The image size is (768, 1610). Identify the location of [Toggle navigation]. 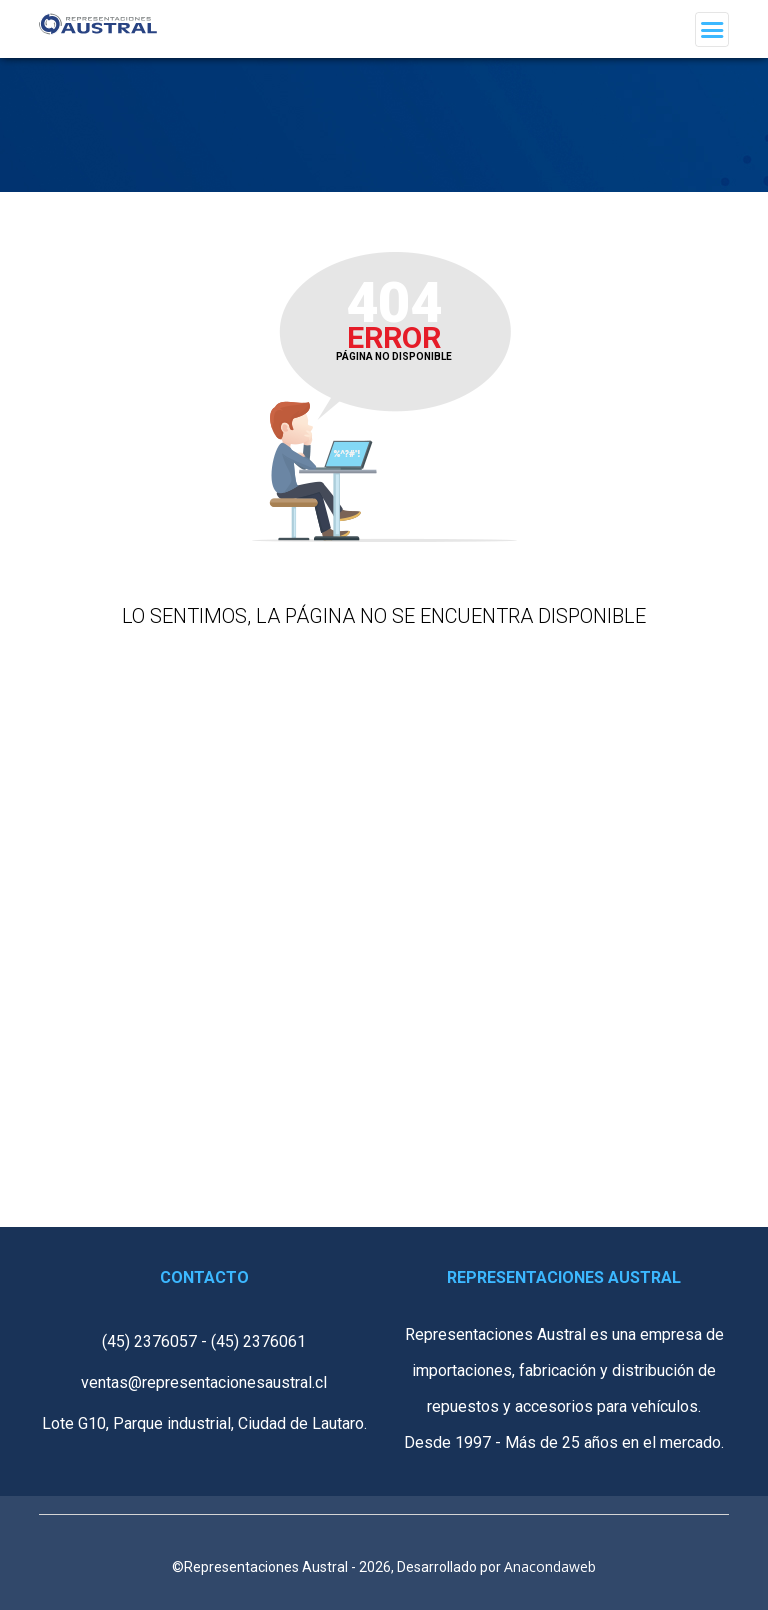
(712, 29).